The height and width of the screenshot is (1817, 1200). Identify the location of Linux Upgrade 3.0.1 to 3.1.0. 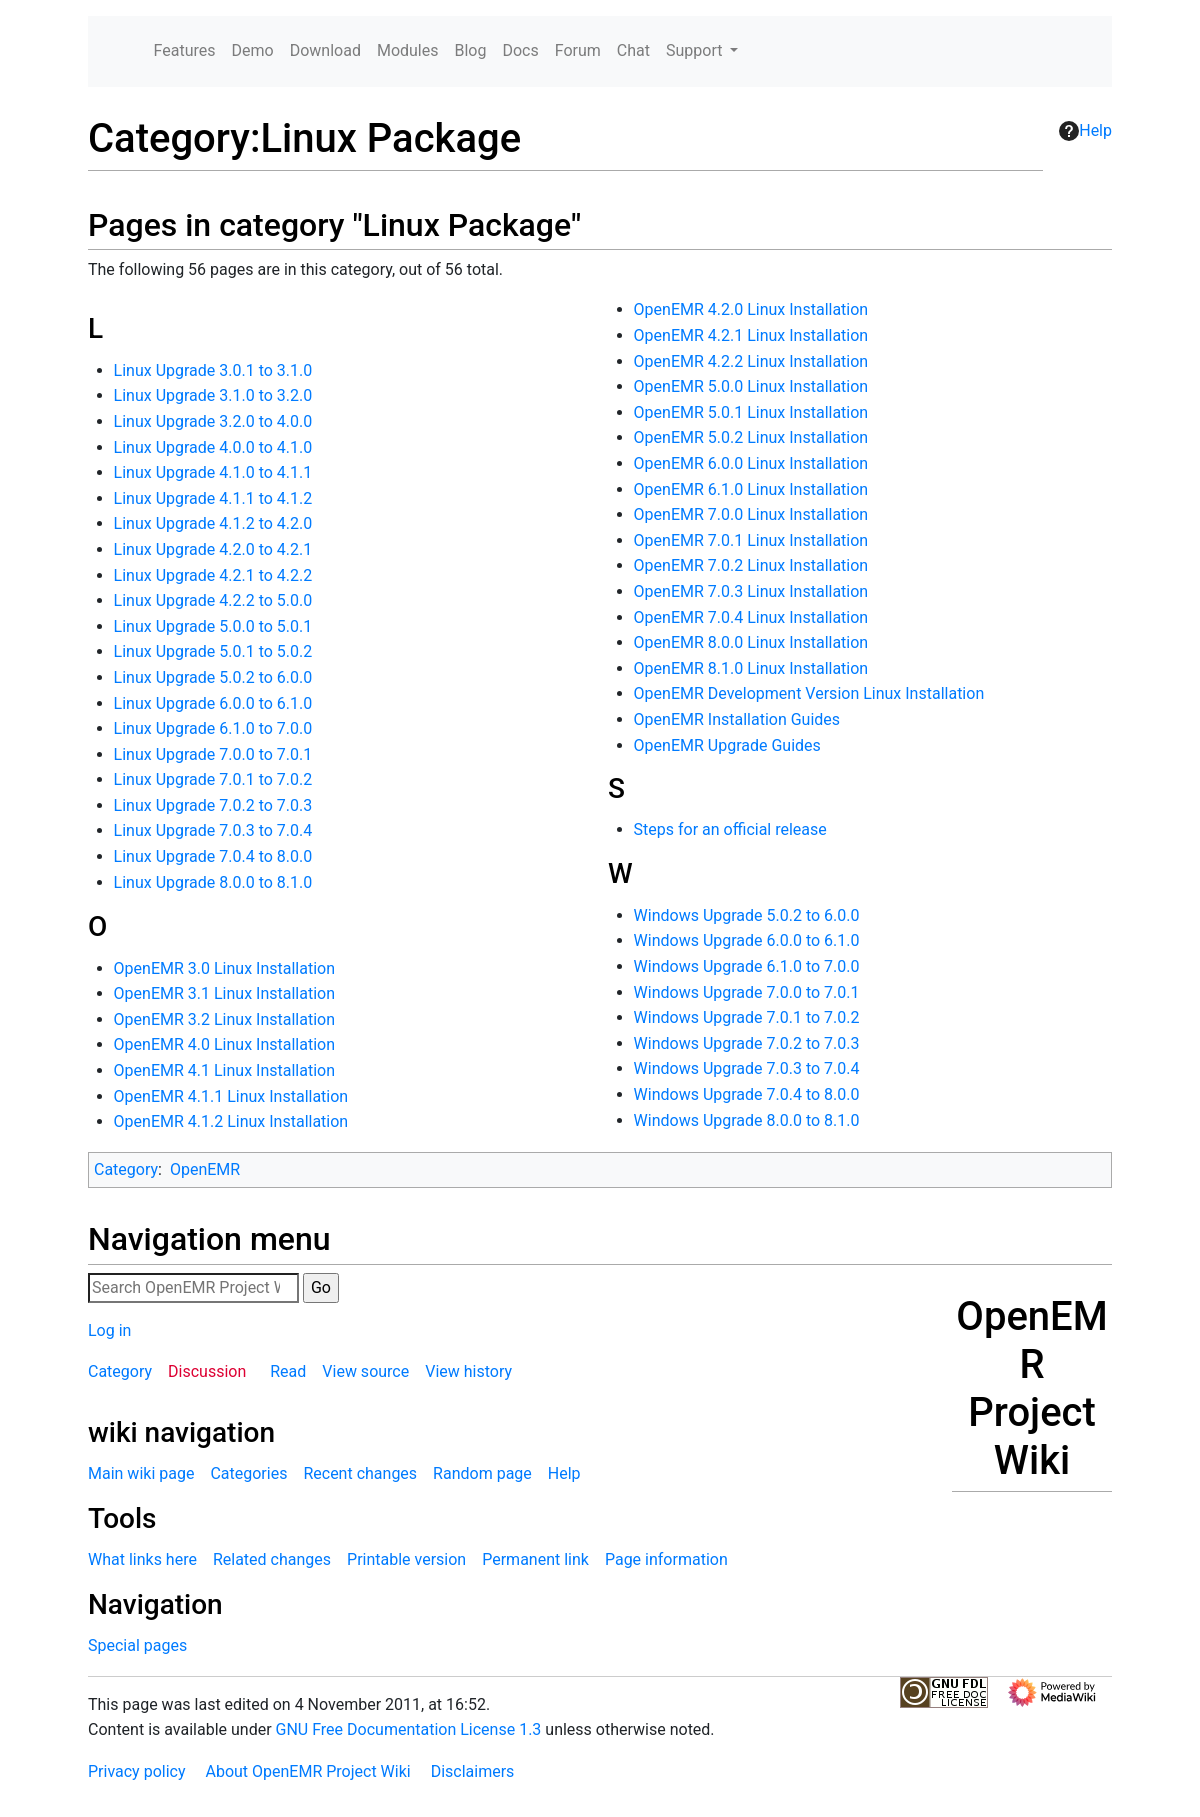
(213, 370).